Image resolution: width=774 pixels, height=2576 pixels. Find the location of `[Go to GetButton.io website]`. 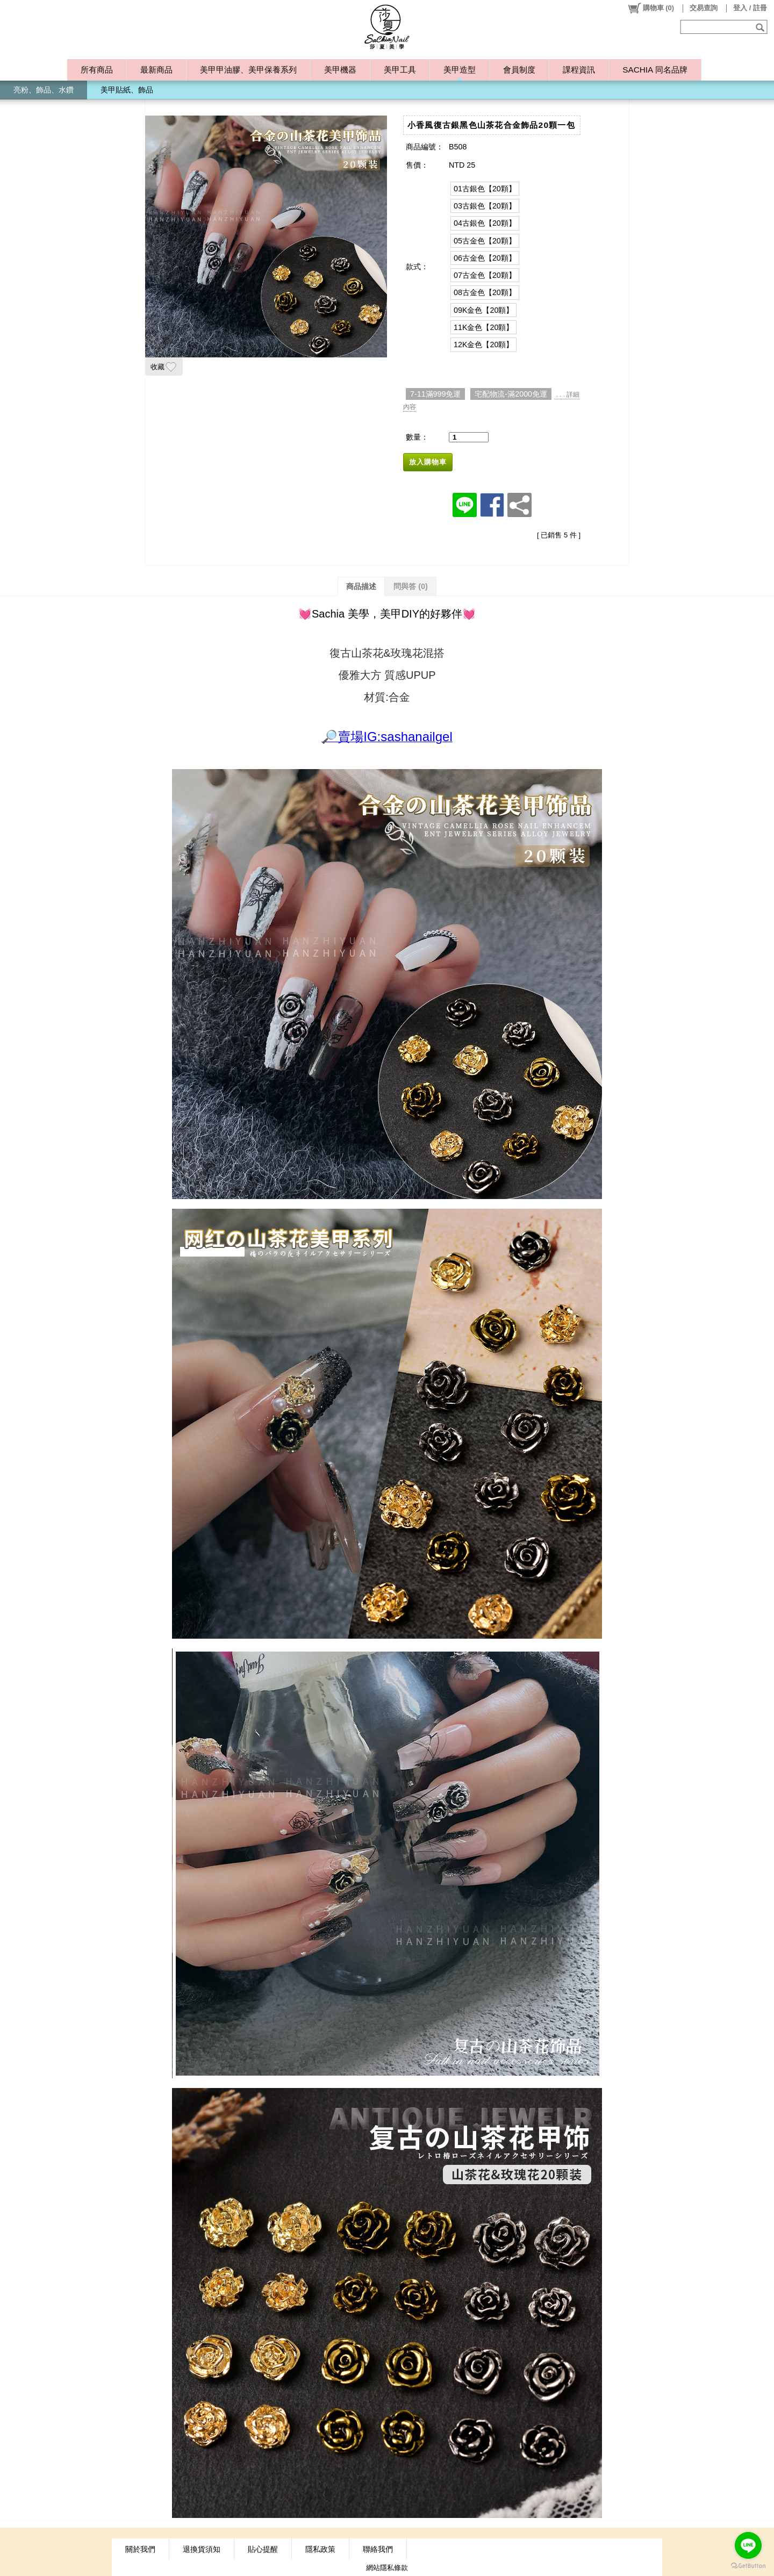

[Go to GetButton.io website] is located at coordinates (748, 2565).